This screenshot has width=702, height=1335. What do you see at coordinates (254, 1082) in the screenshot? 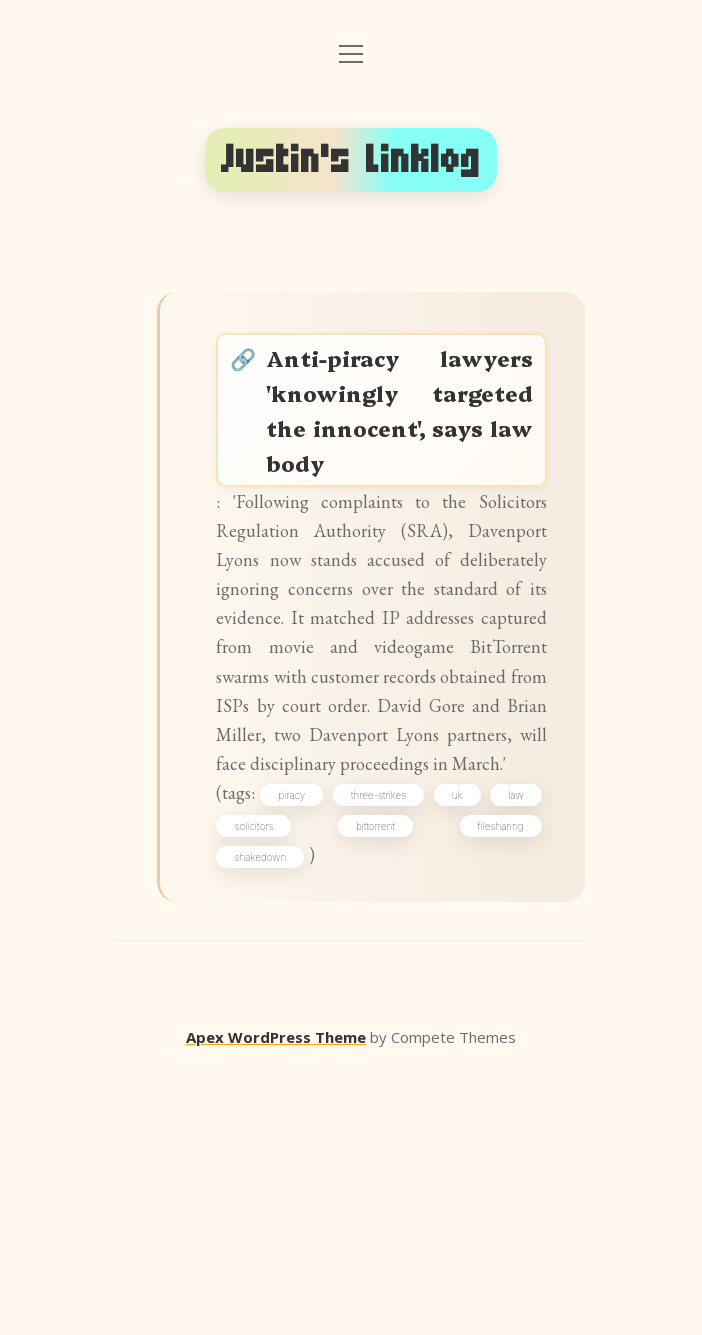
I see `law` at bounding box center [254, 1082].